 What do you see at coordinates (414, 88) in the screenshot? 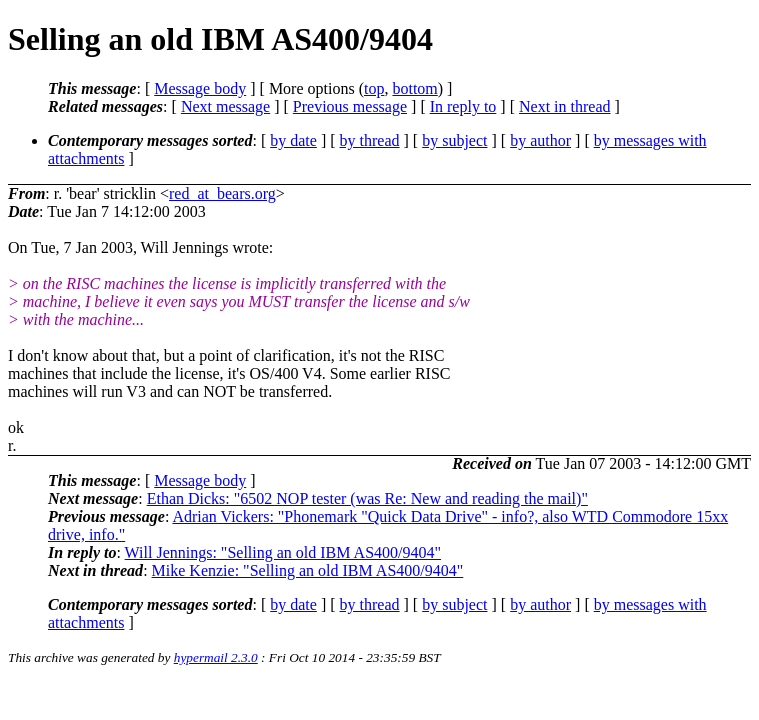
I see `bottom` at bounding box center [414, 88].